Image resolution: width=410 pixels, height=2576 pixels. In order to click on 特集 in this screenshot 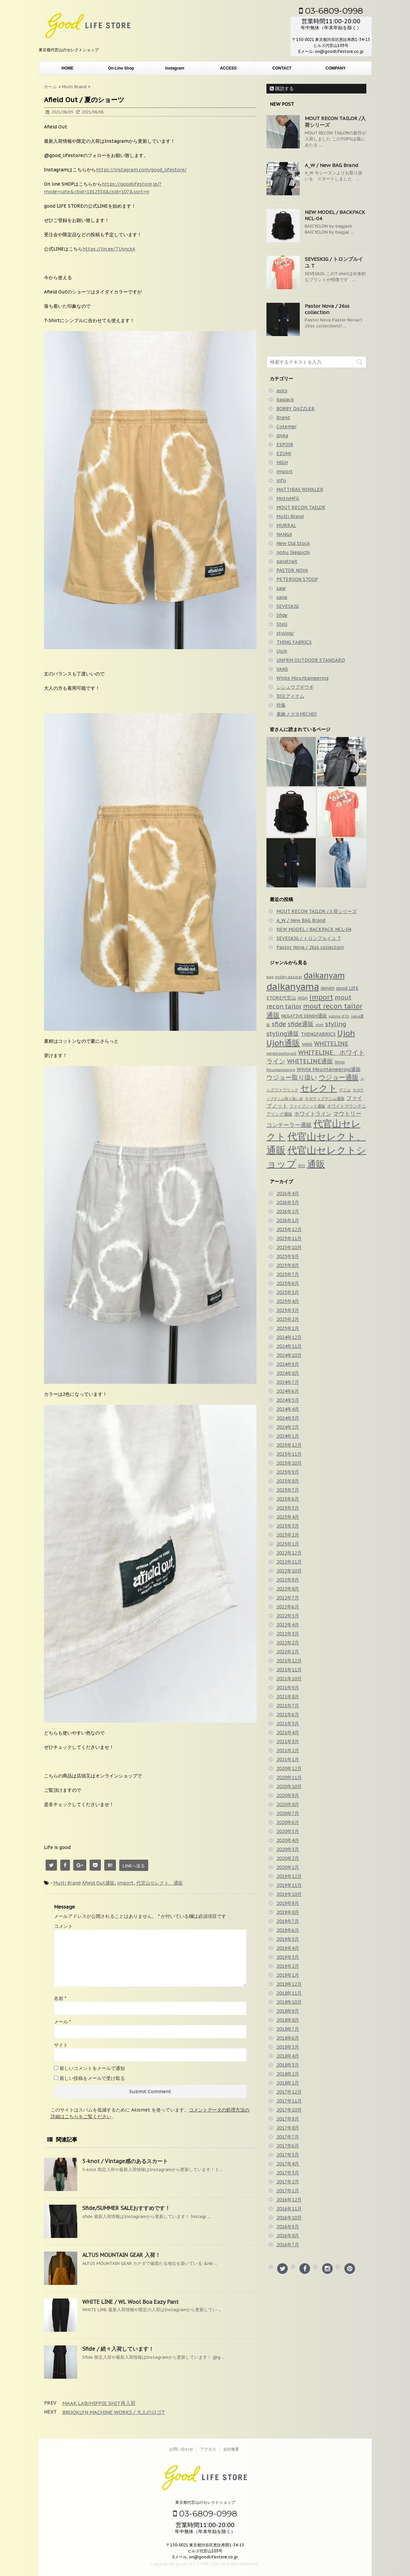, I will do `click(281, 705)`.